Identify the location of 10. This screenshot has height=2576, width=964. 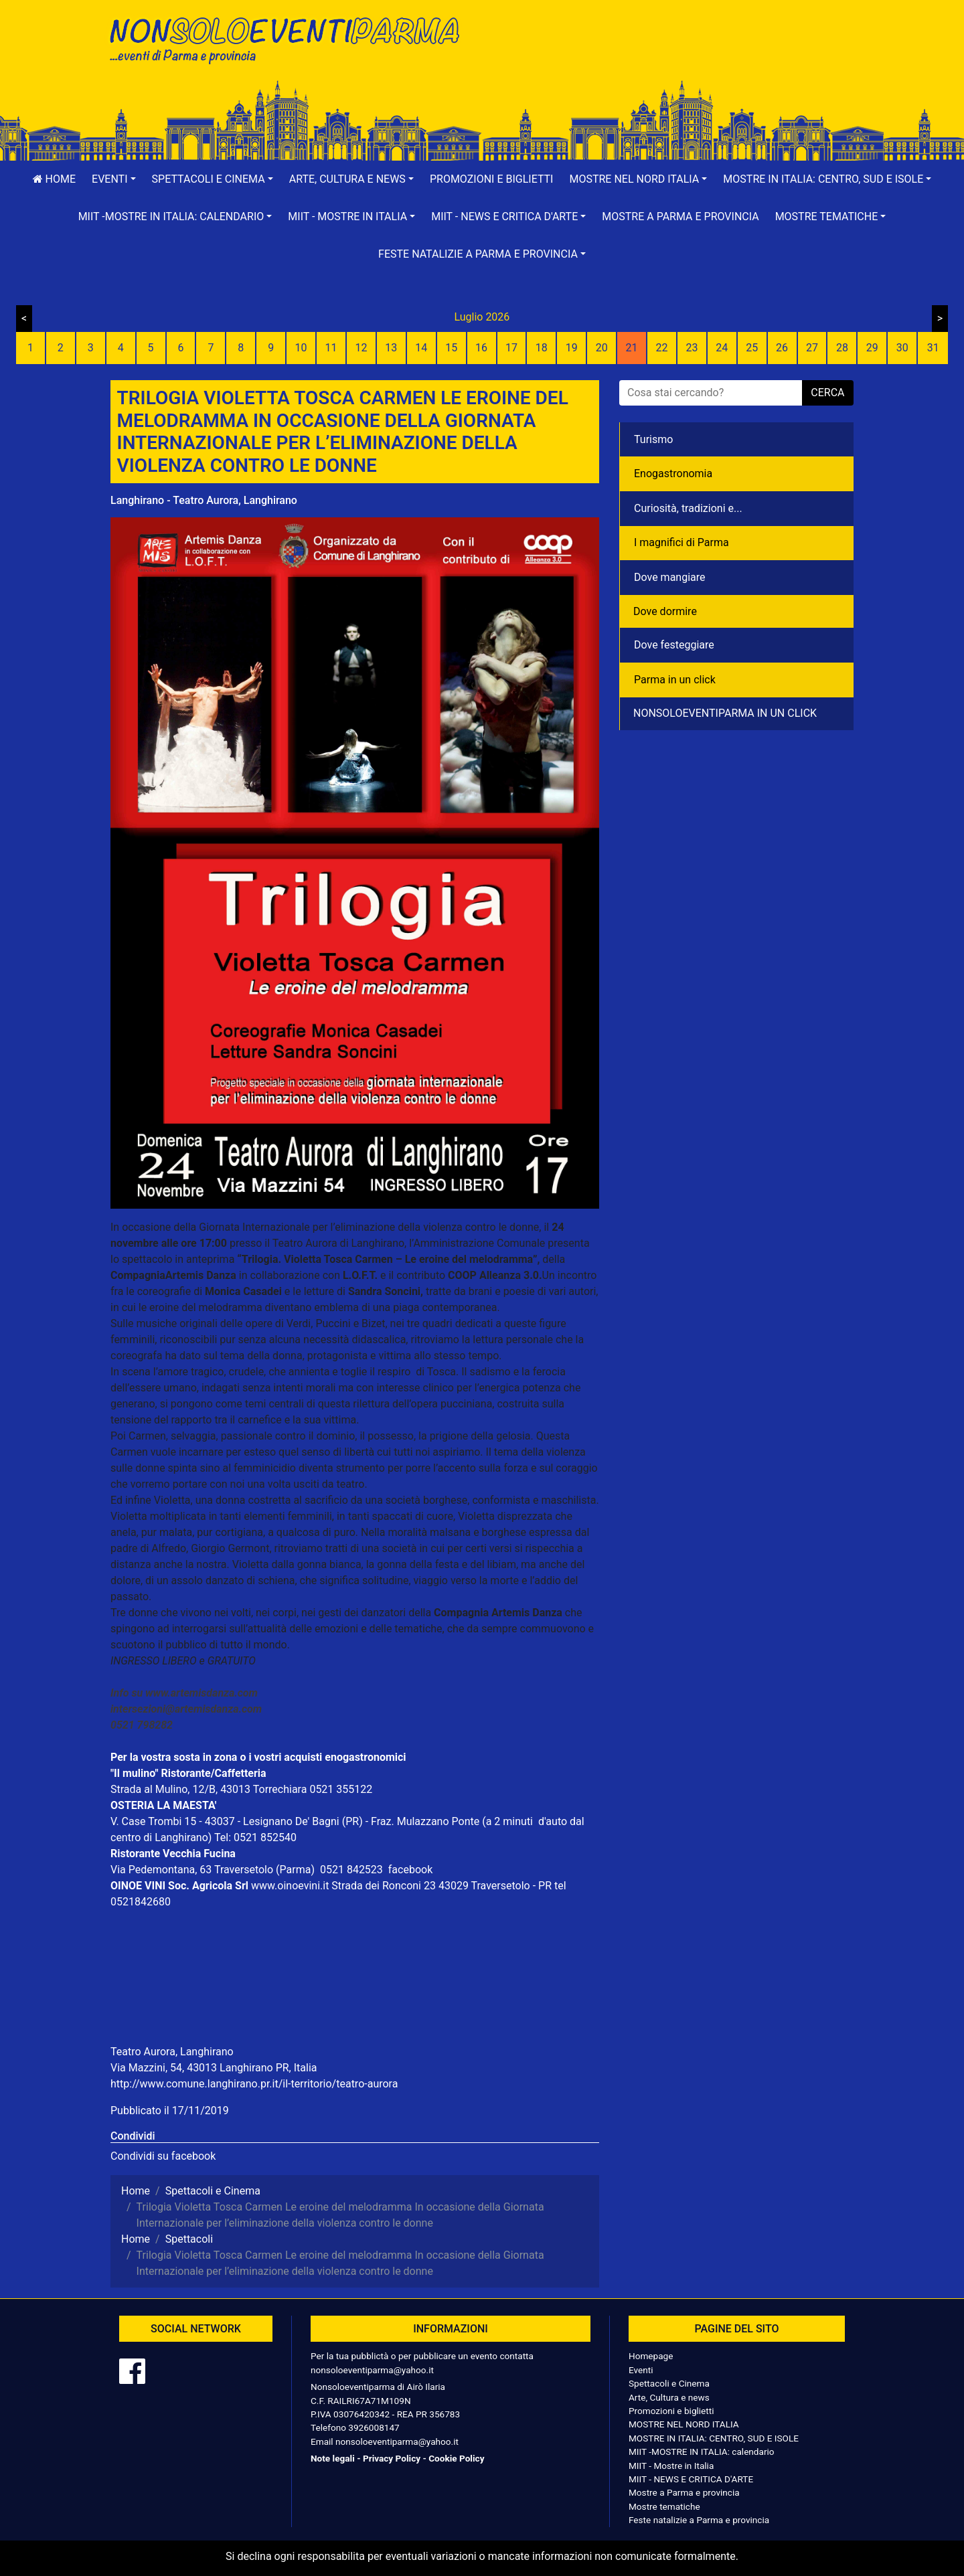
(301, 347).